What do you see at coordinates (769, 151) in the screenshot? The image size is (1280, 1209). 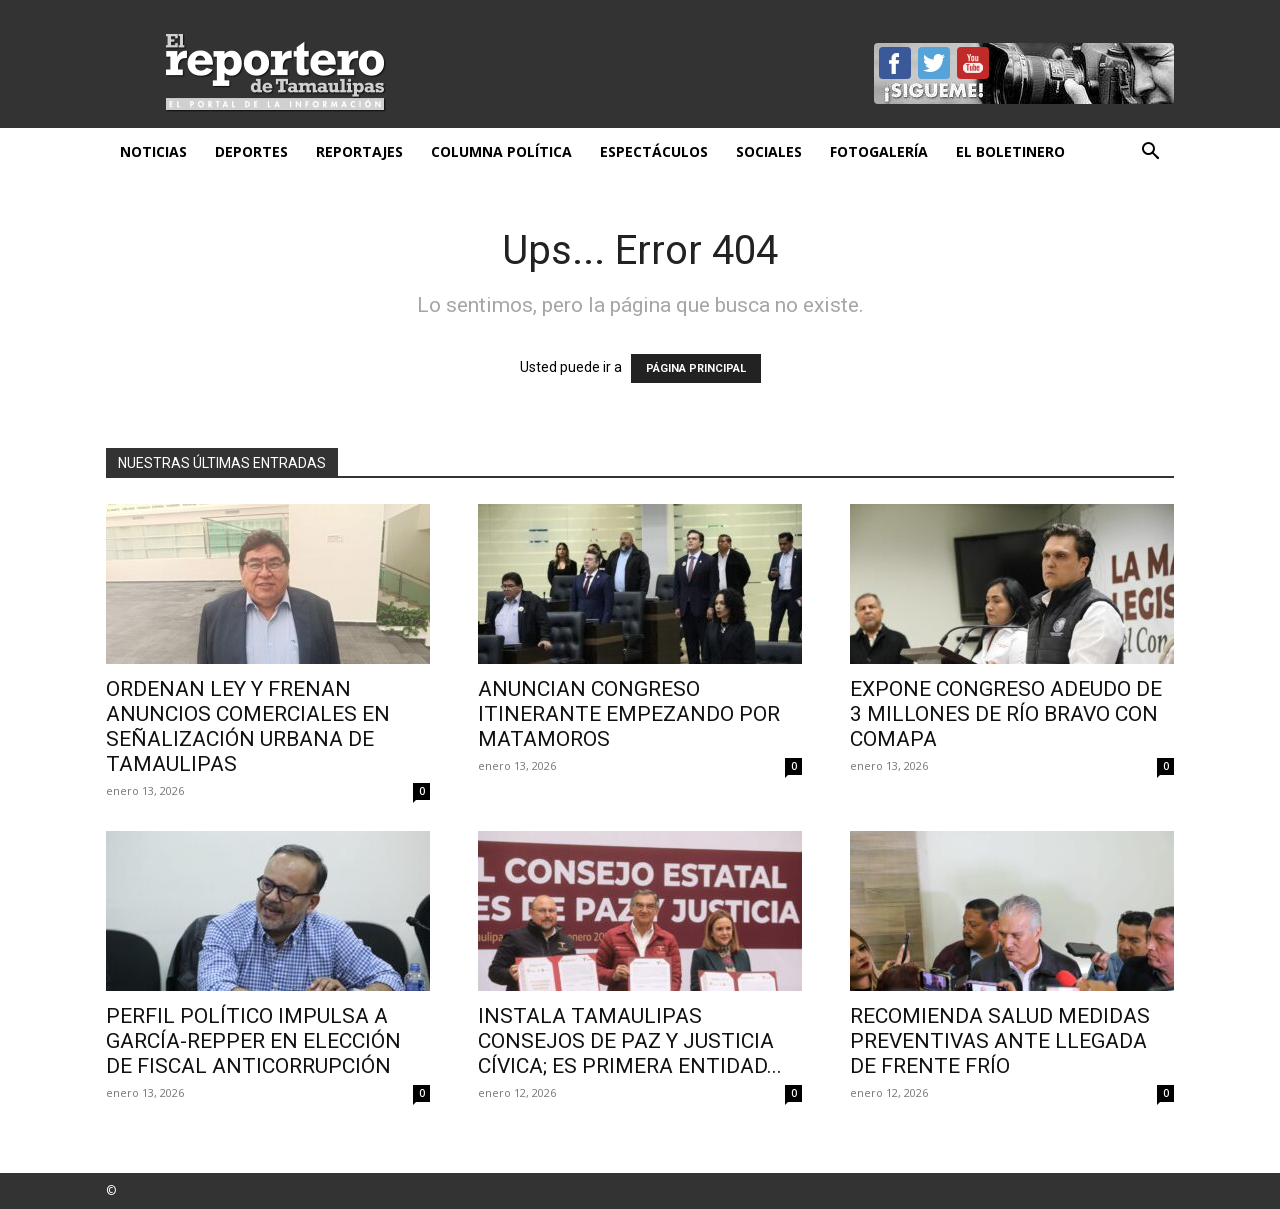 I see `Sociales` at bounding box center [769, 151].